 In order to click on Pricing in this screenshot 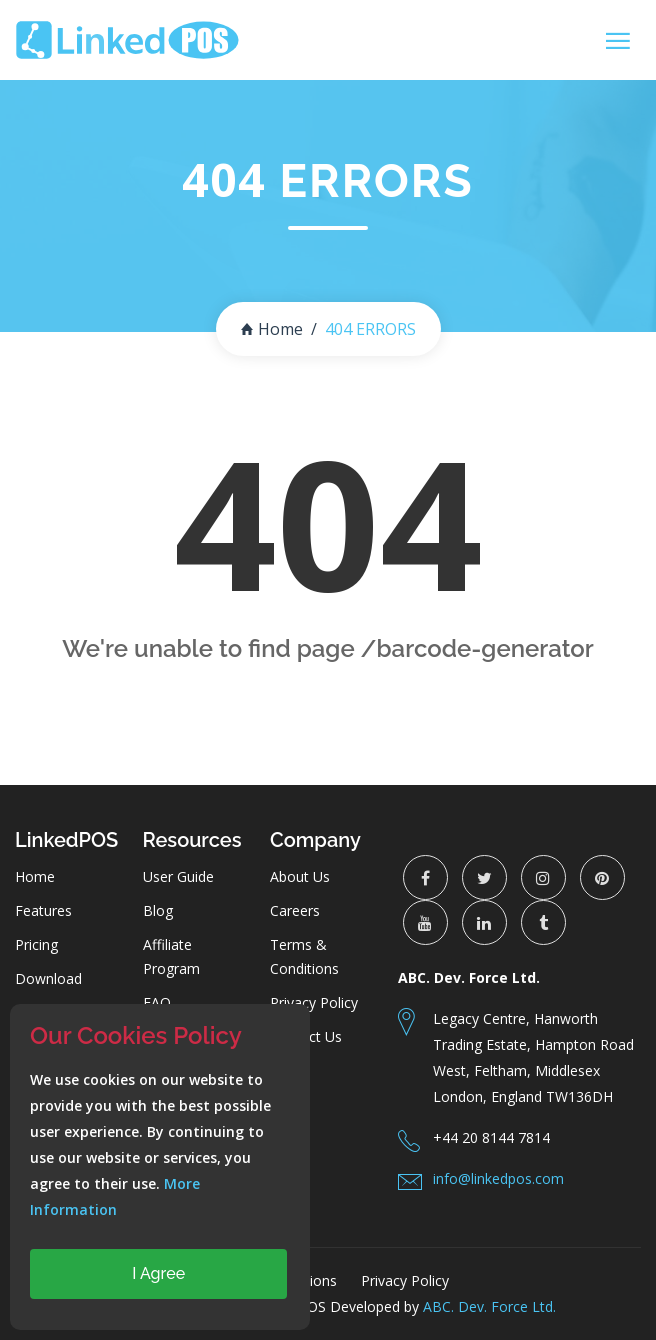, I will do `click(36, 944)`.